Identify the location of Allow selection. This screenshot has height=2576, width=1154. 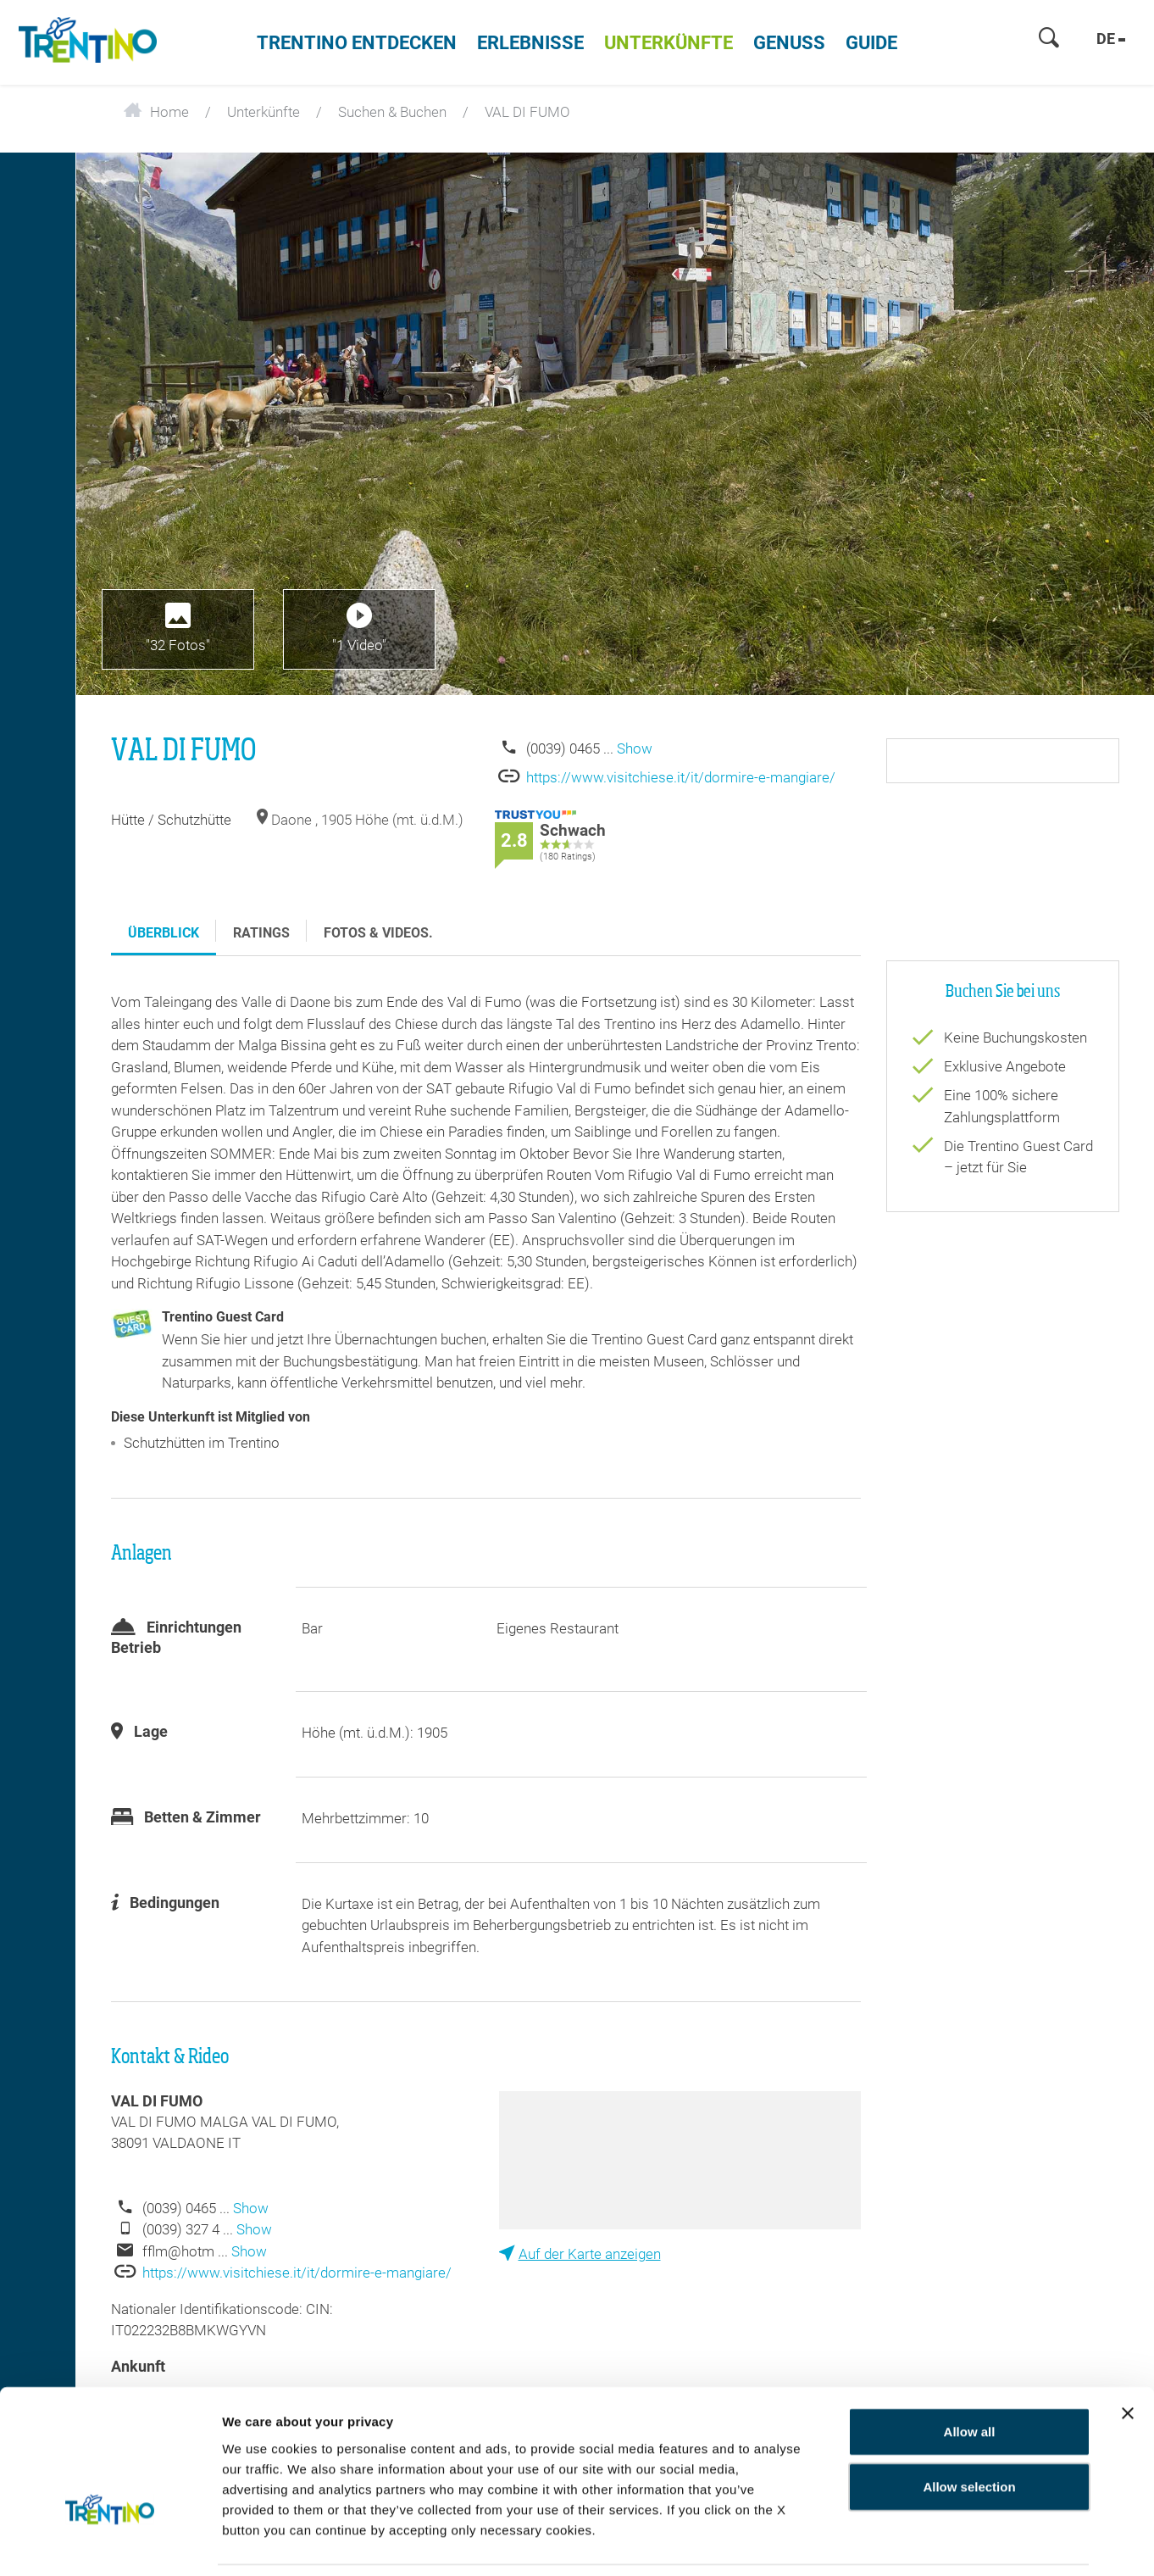
(969, 2431).